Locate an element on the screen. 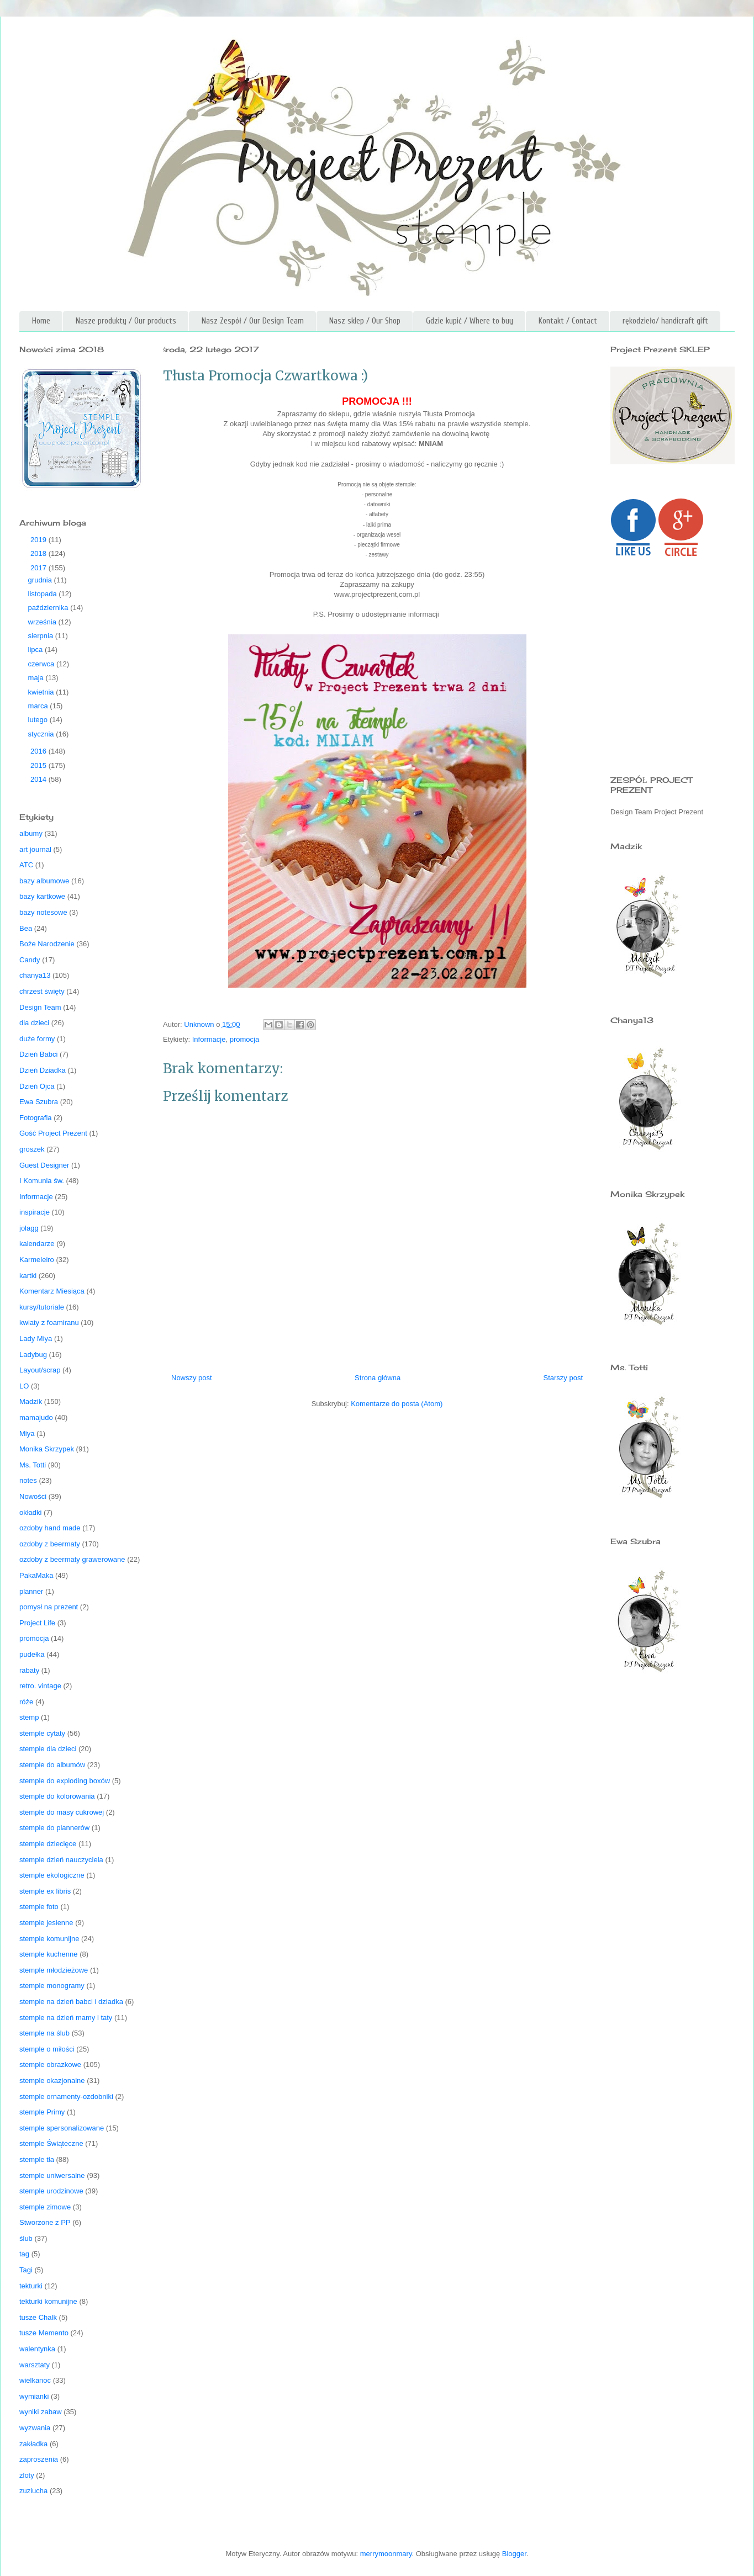 The image size is (754, 2576). Design Team is located at coordinates (40, 1007).